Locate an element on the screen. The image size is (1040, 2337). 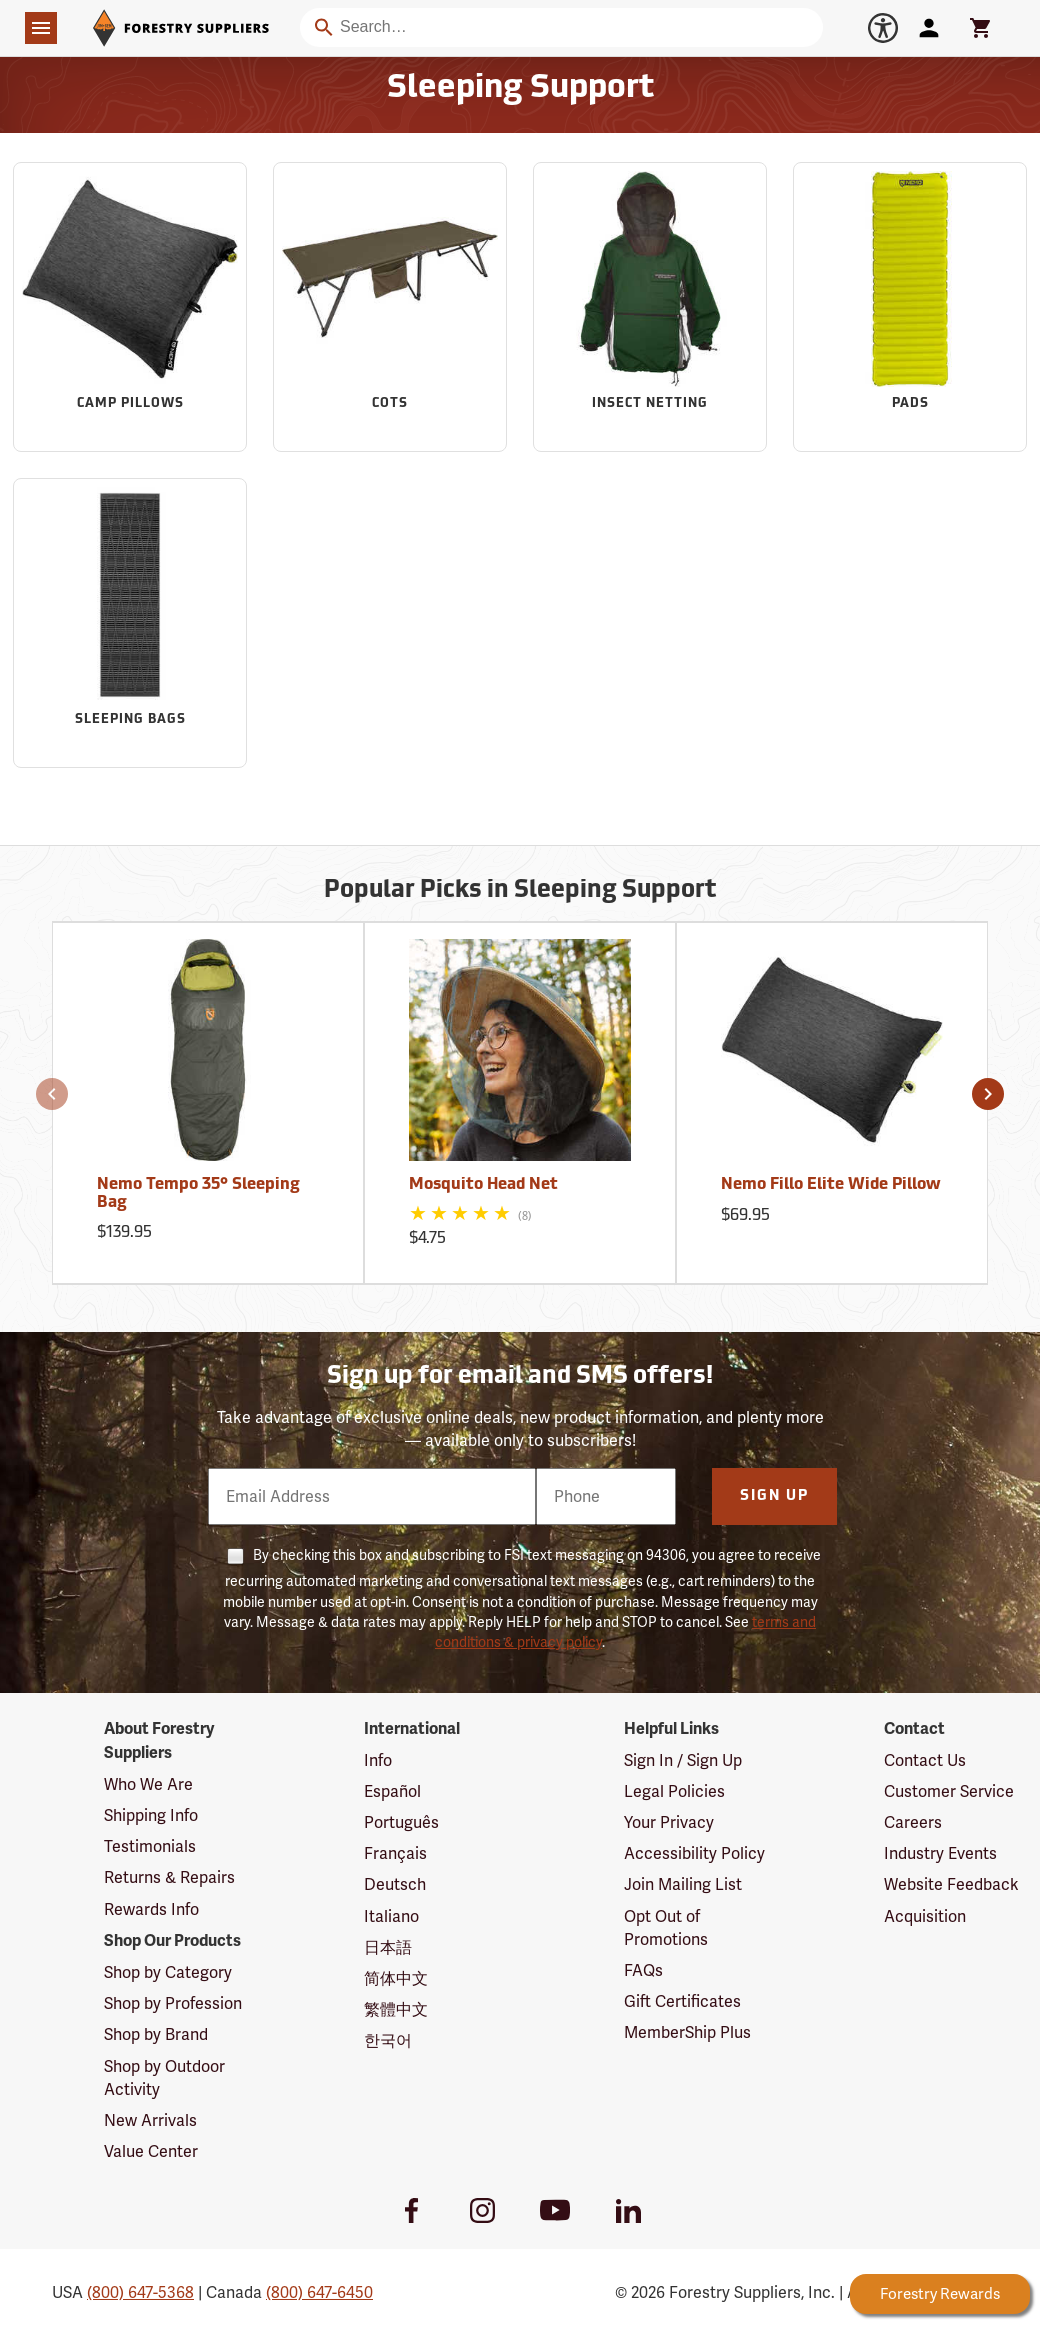
Shop by Outdoor Activity is located at coordinates (164, 2078).